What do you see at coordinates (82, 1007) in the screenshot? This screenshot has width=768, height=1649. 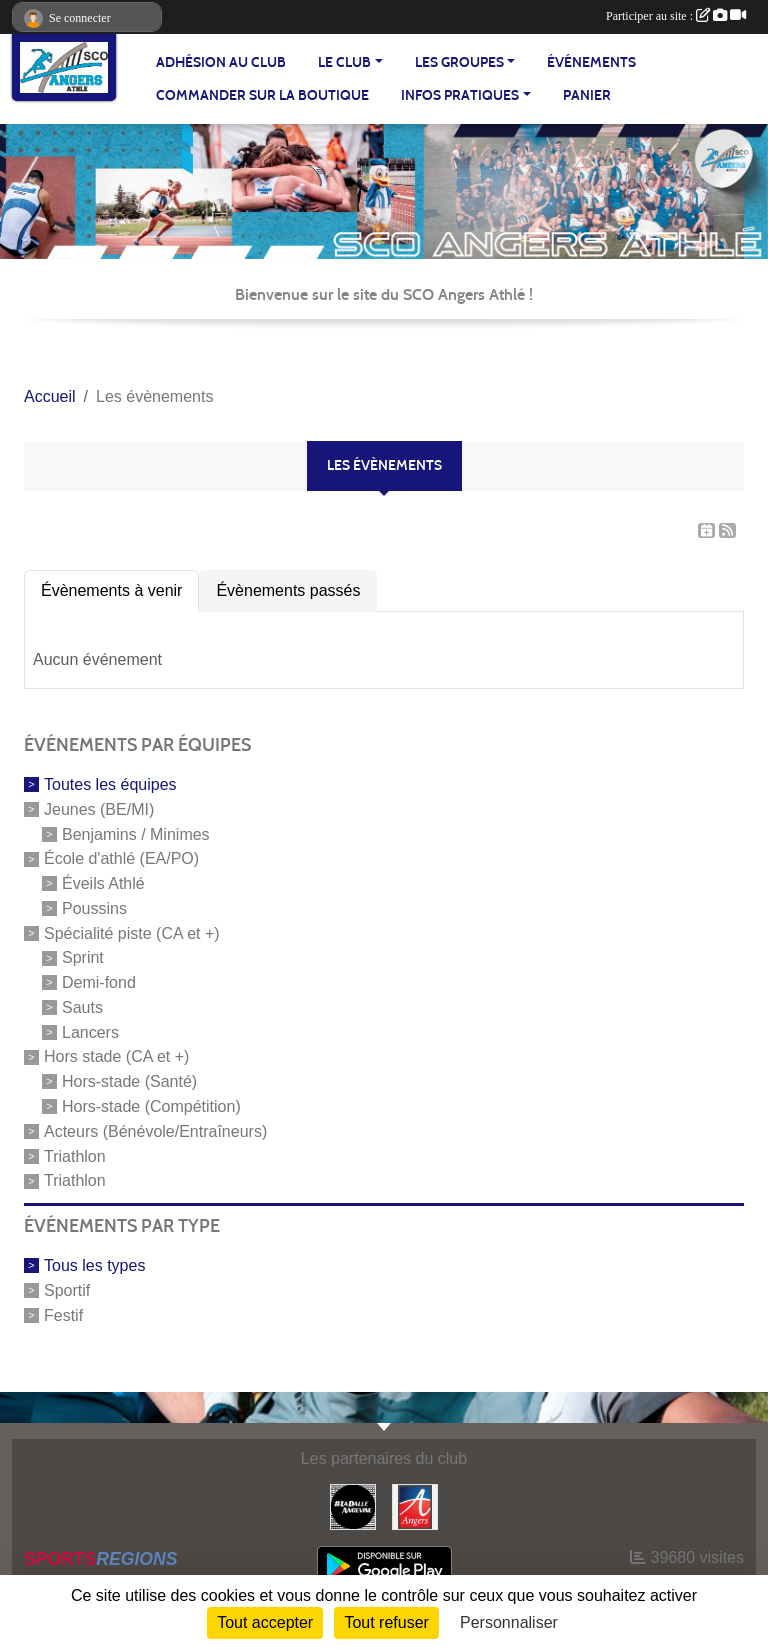 I see `Sauts` at bounding box center [82, 1007].